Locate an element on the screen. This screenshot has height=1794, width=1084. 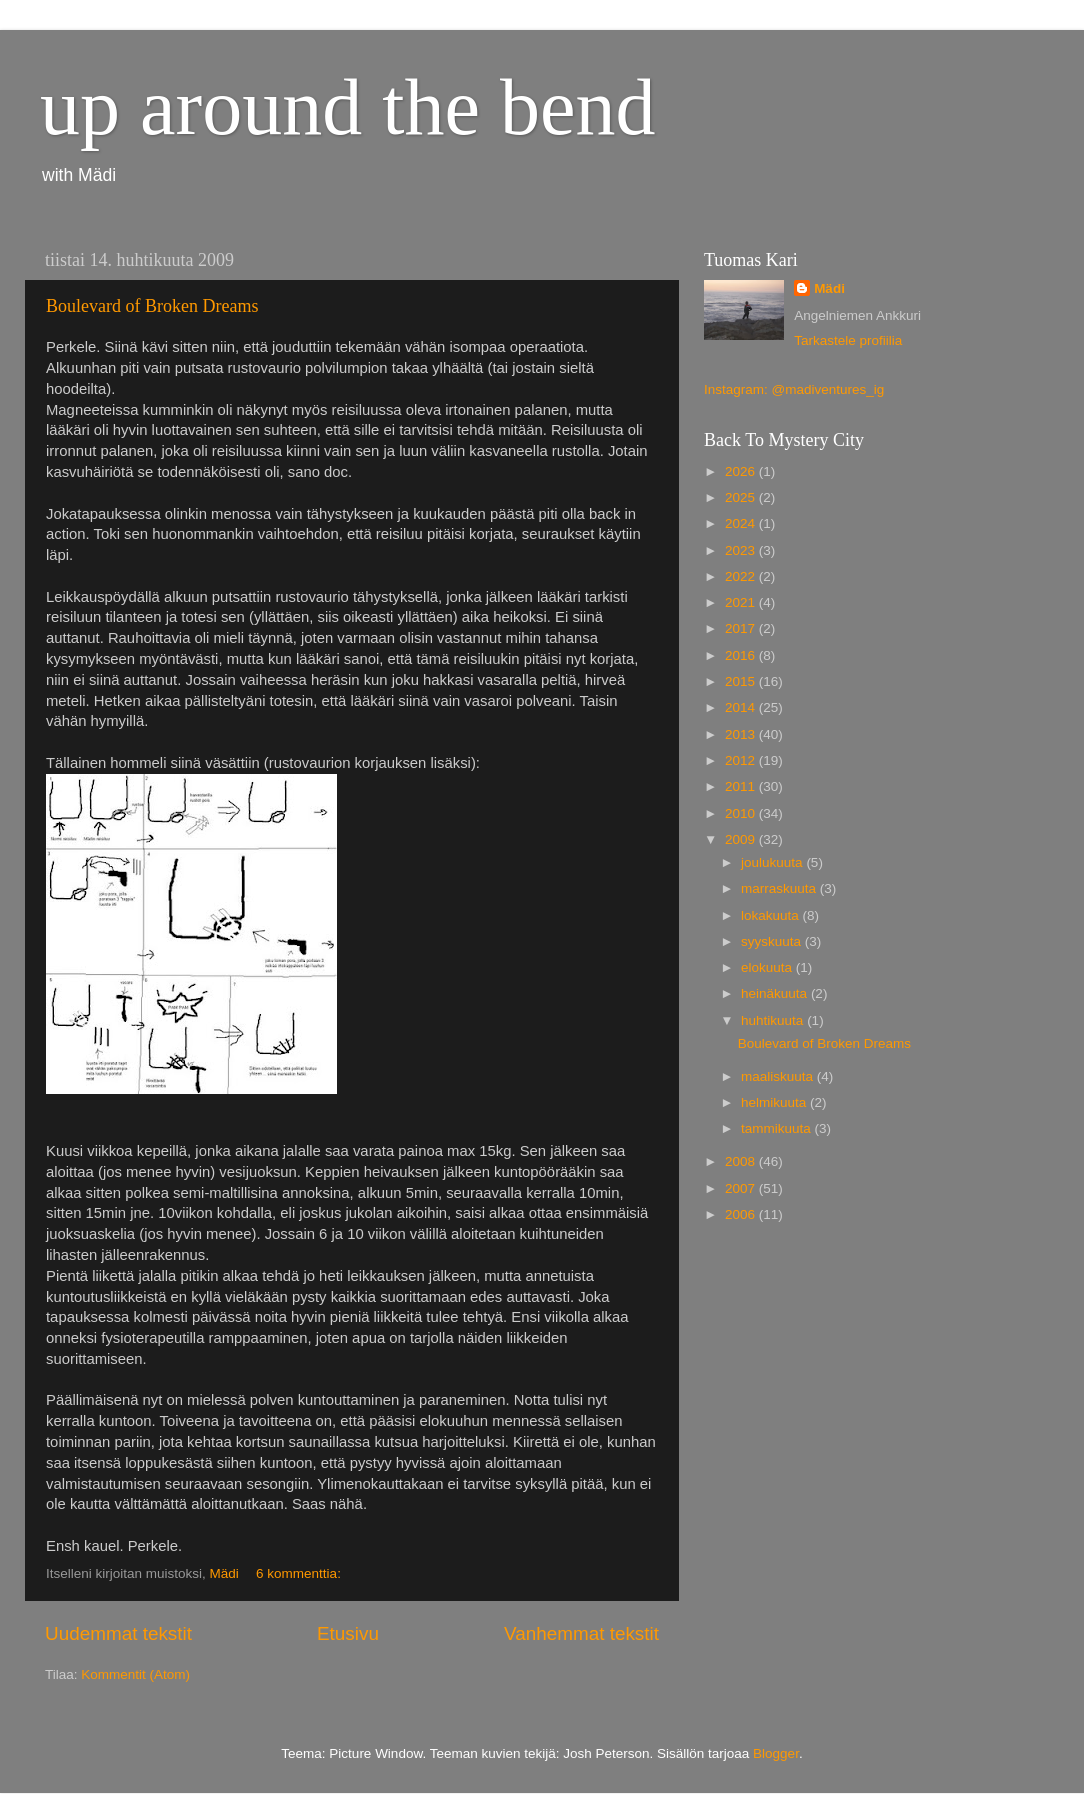
Tarkastele profiilia is located at coordinates (848, 340).